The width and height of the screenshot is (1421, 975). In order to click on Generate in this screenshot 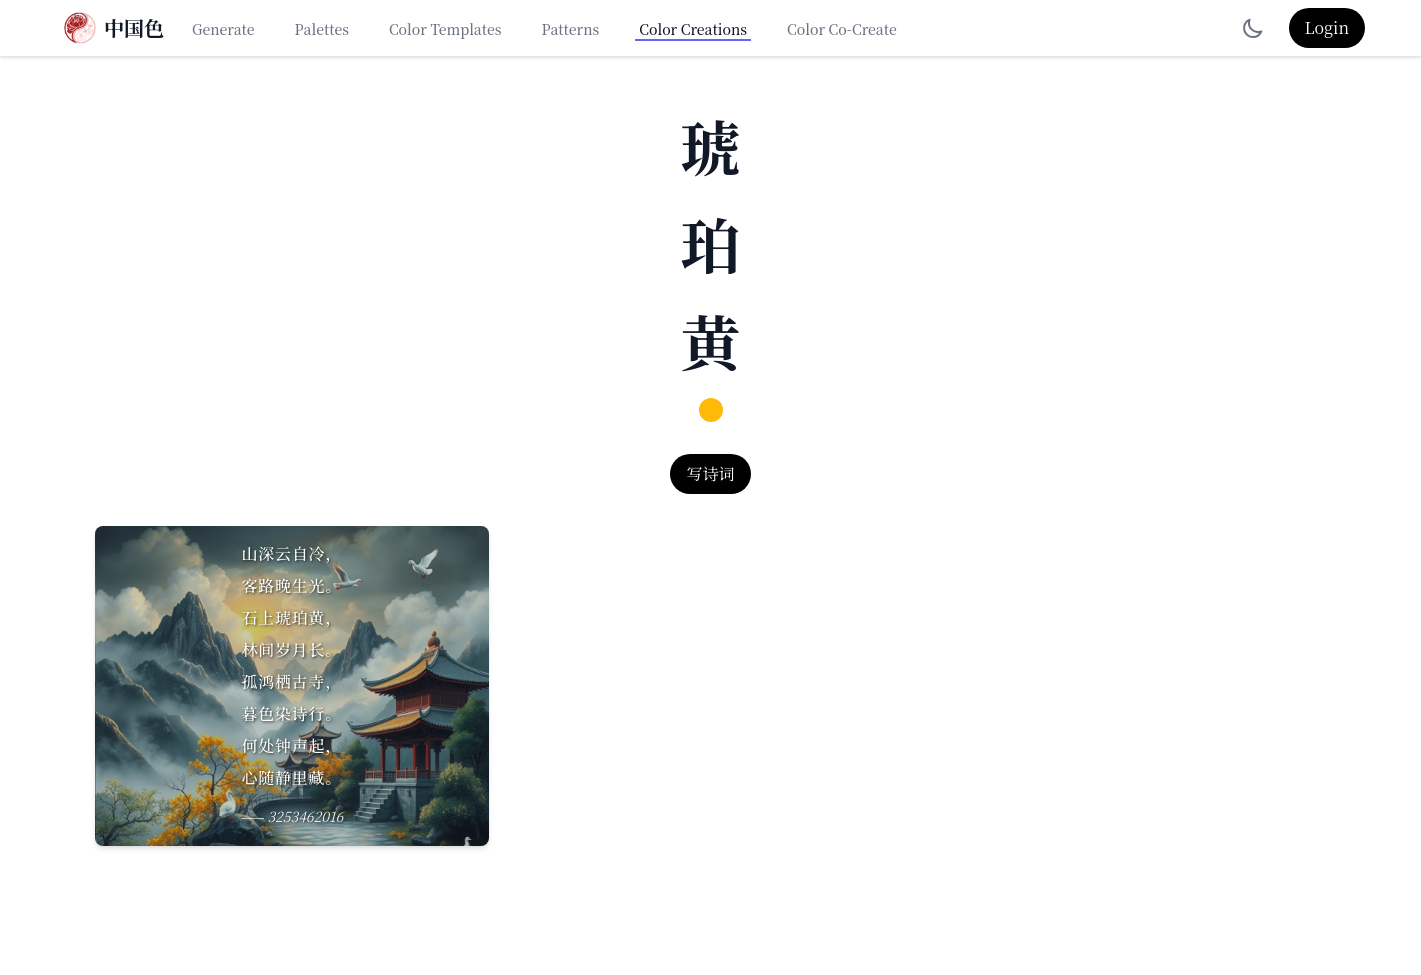, I will do `click(223, 29)`.